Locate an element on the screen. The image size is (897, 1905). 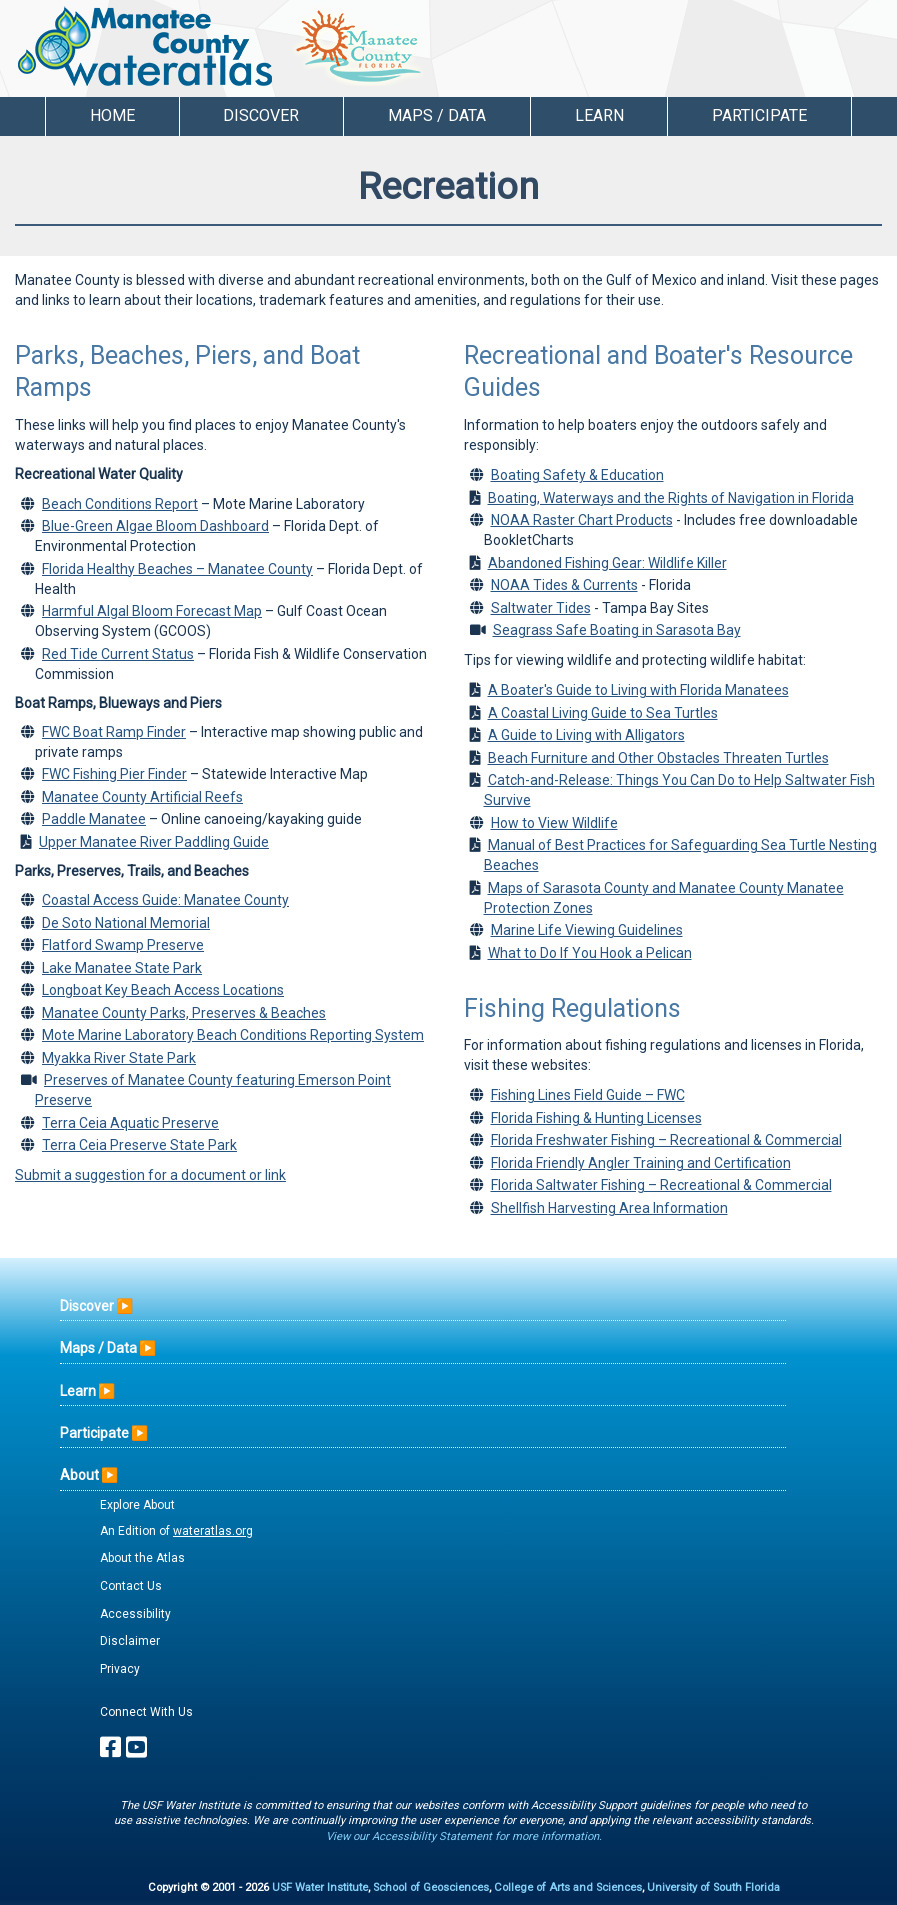
About is located at coordinates (79, 1475).